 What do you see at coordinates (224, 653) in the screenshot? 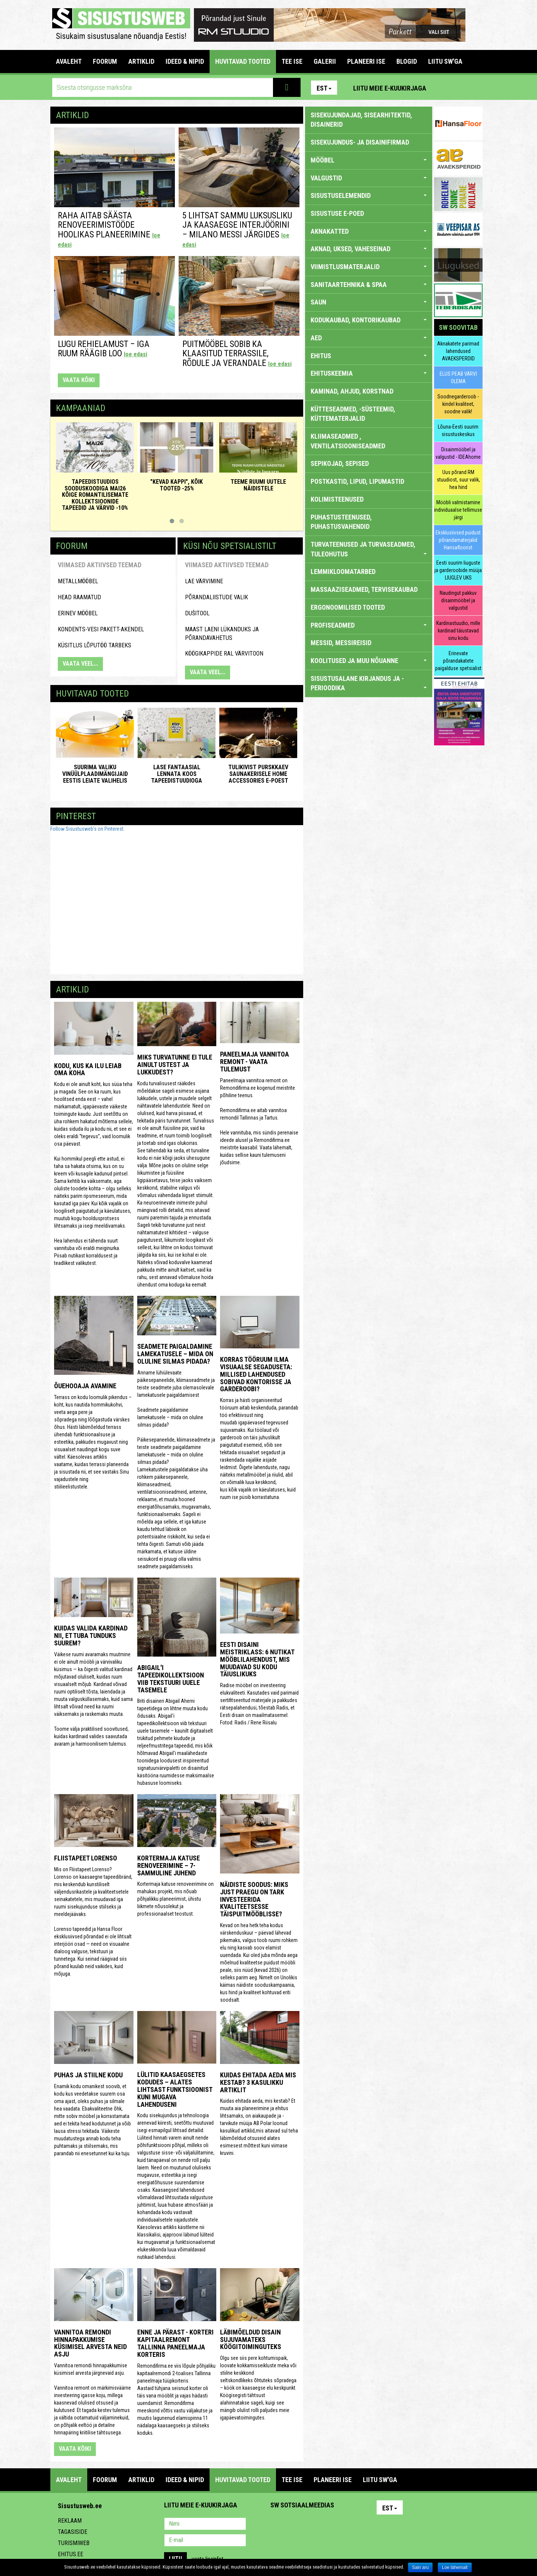
I see `Köögikappide RAL värvitoon` at bounding box center [224, 653].